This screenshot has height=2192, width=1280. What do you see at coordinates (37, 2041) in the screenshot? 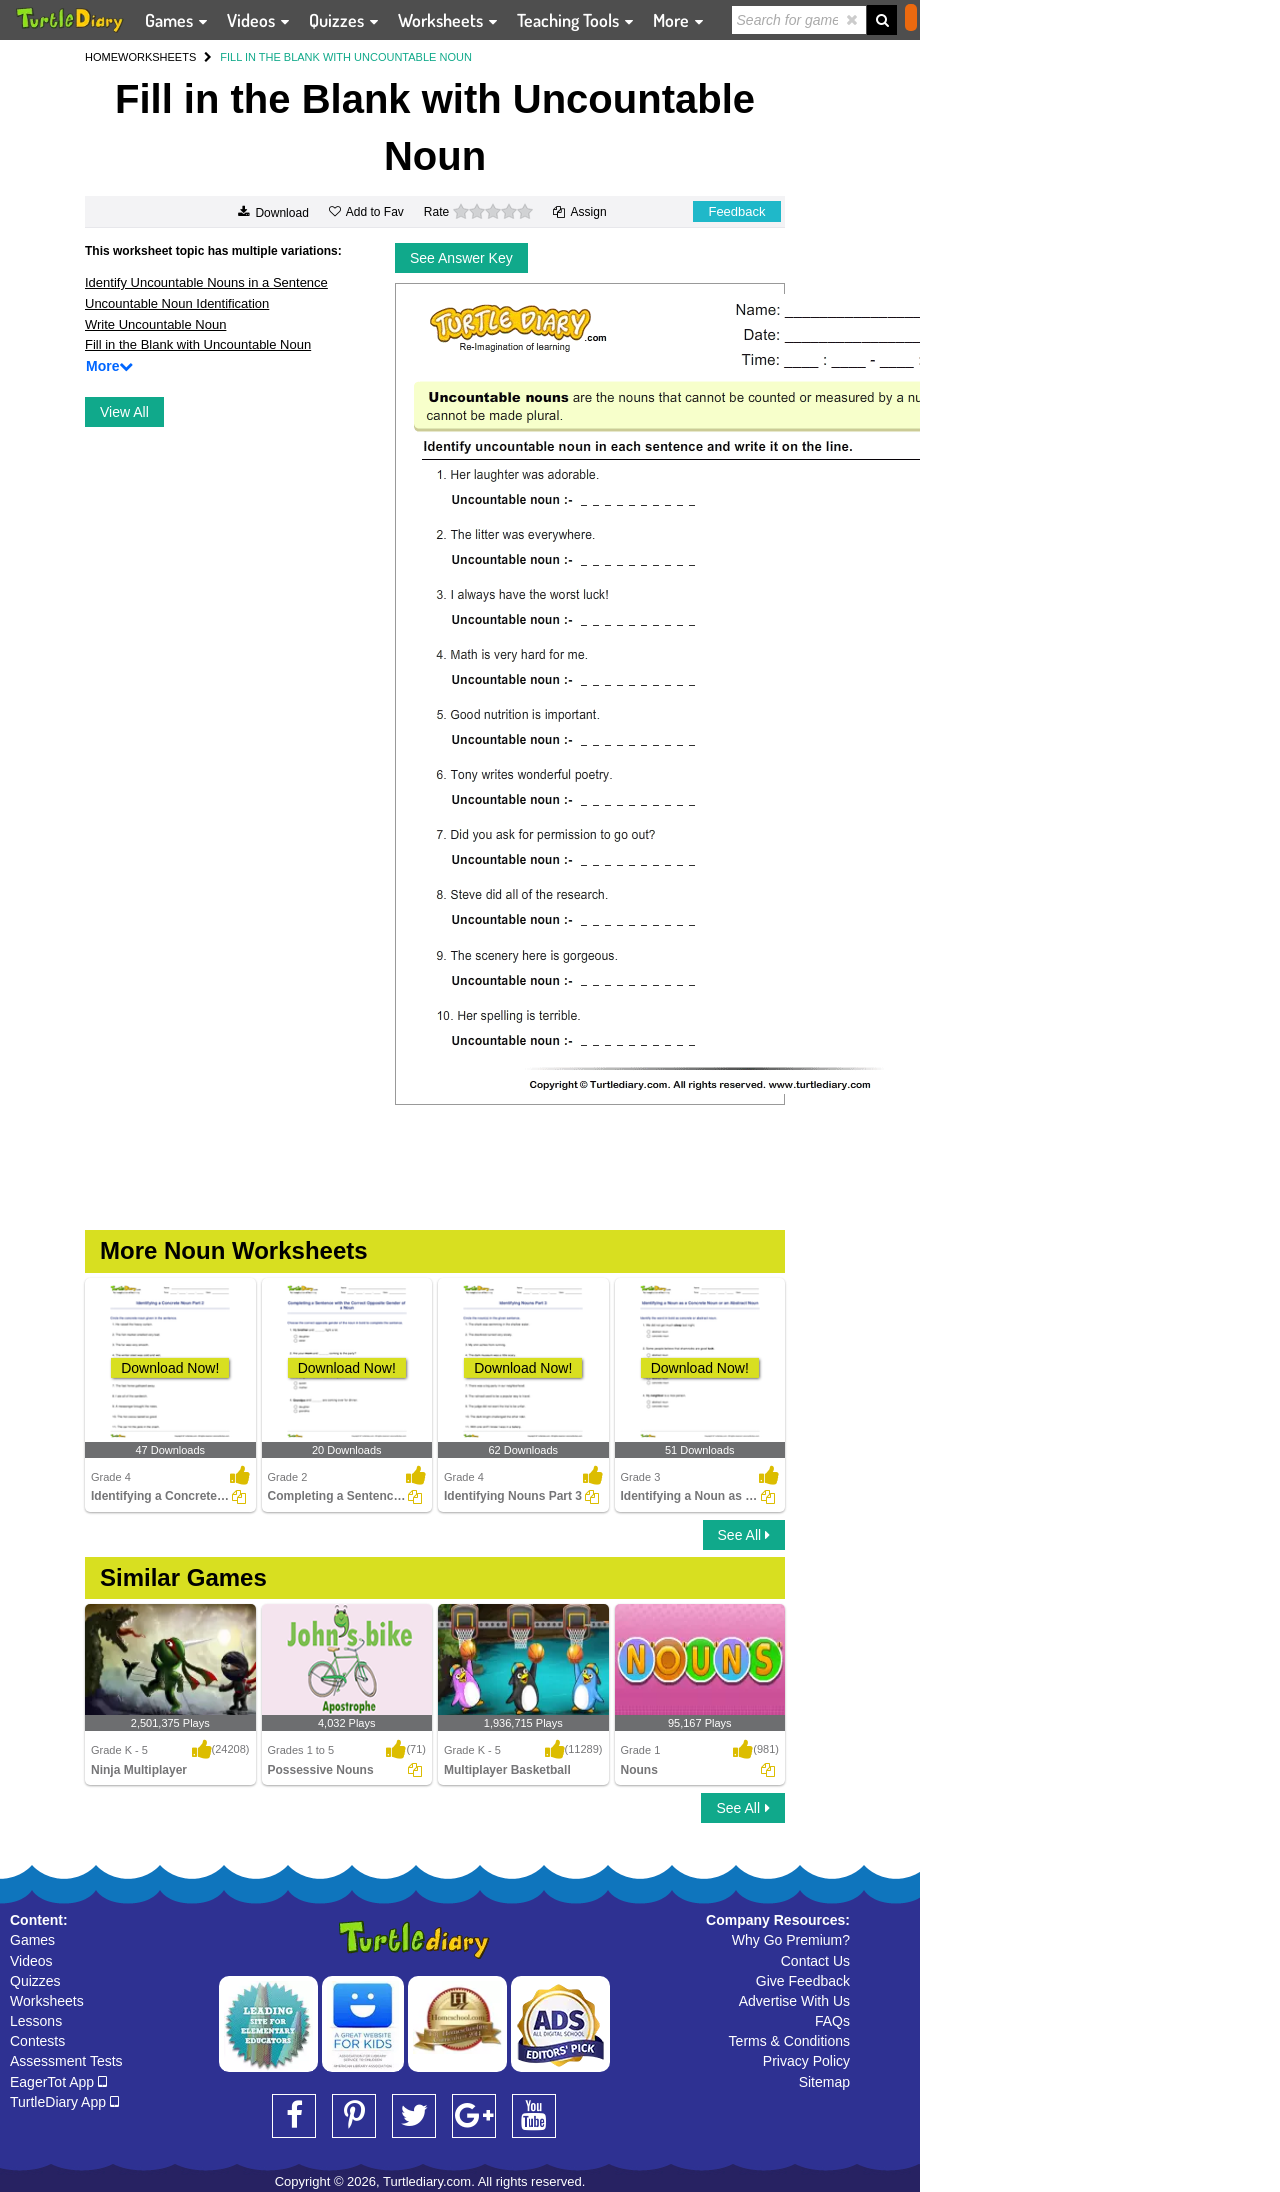
I see `Contests` at bounding box center [37, 2041].